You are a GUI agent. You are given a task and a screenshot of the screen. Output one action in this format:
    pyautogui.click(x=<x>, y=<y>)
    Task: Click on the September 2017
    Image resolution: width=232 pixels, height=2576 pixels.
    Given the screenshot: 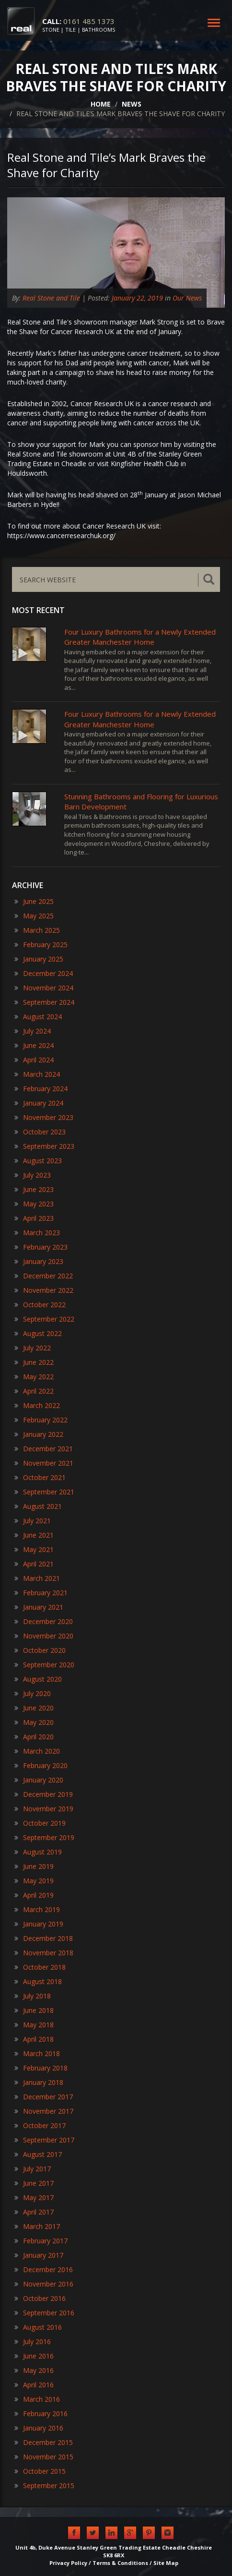 What is the action you would take?
    pyautogui.click(x=44, y=2139)
    